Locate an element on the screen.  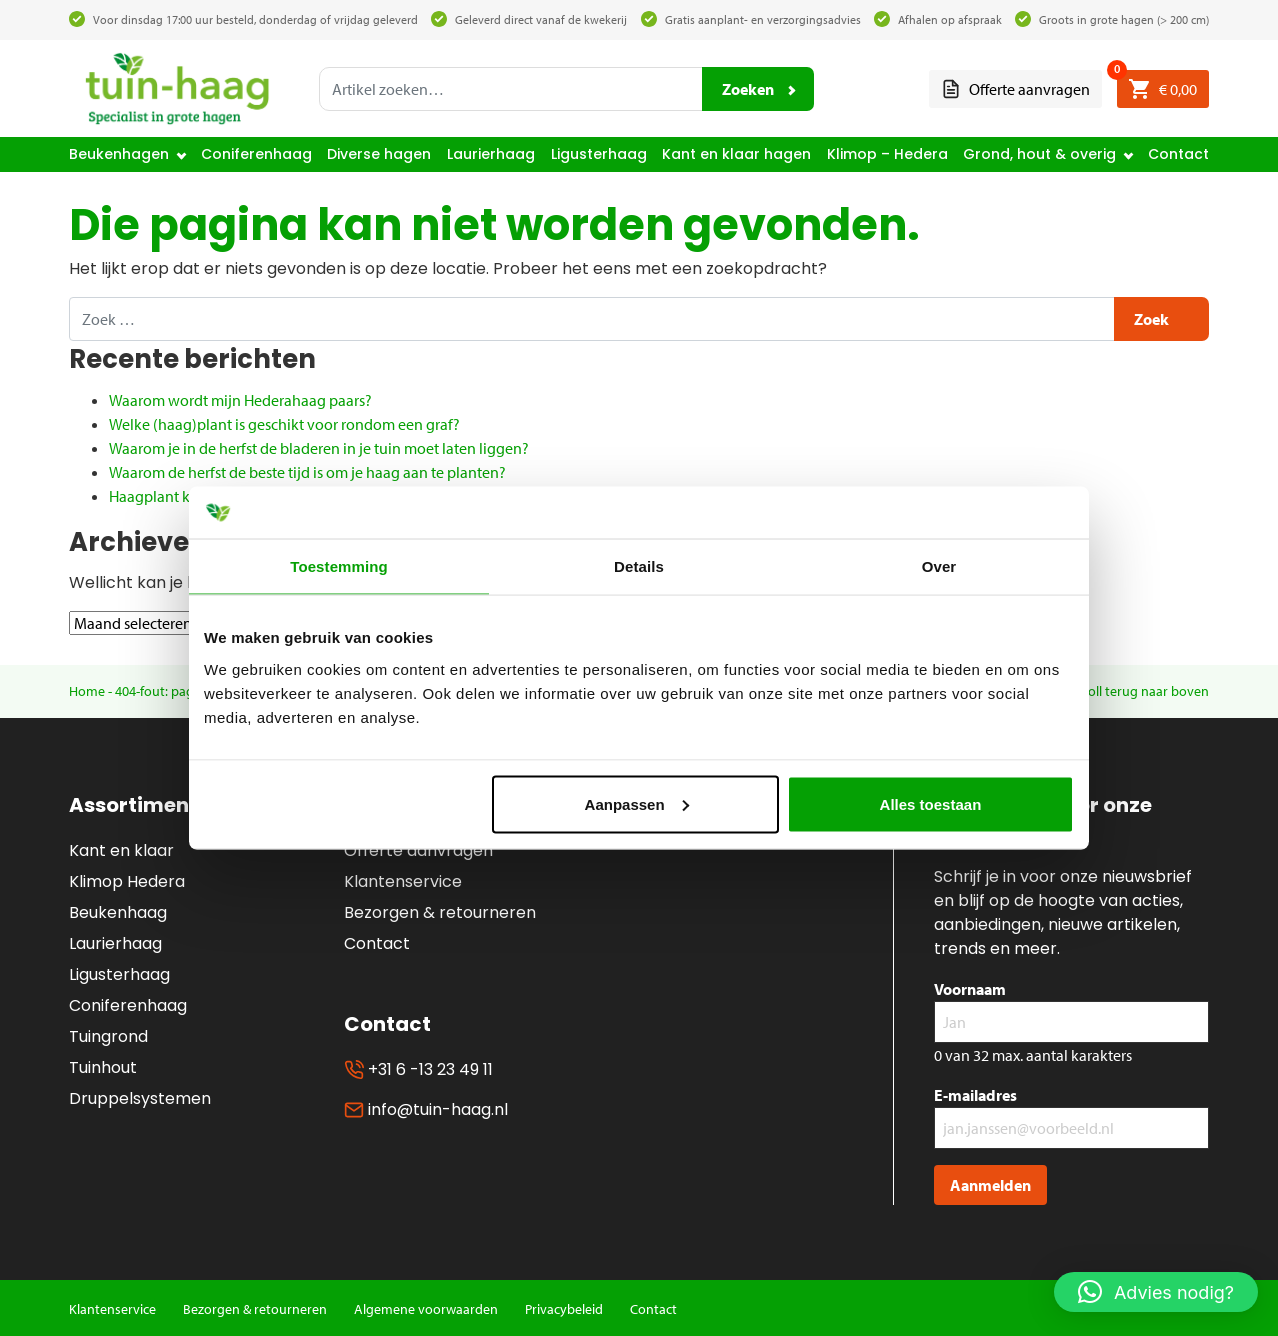
Scroll terug naar boven is located at coordinates (1139, 691).